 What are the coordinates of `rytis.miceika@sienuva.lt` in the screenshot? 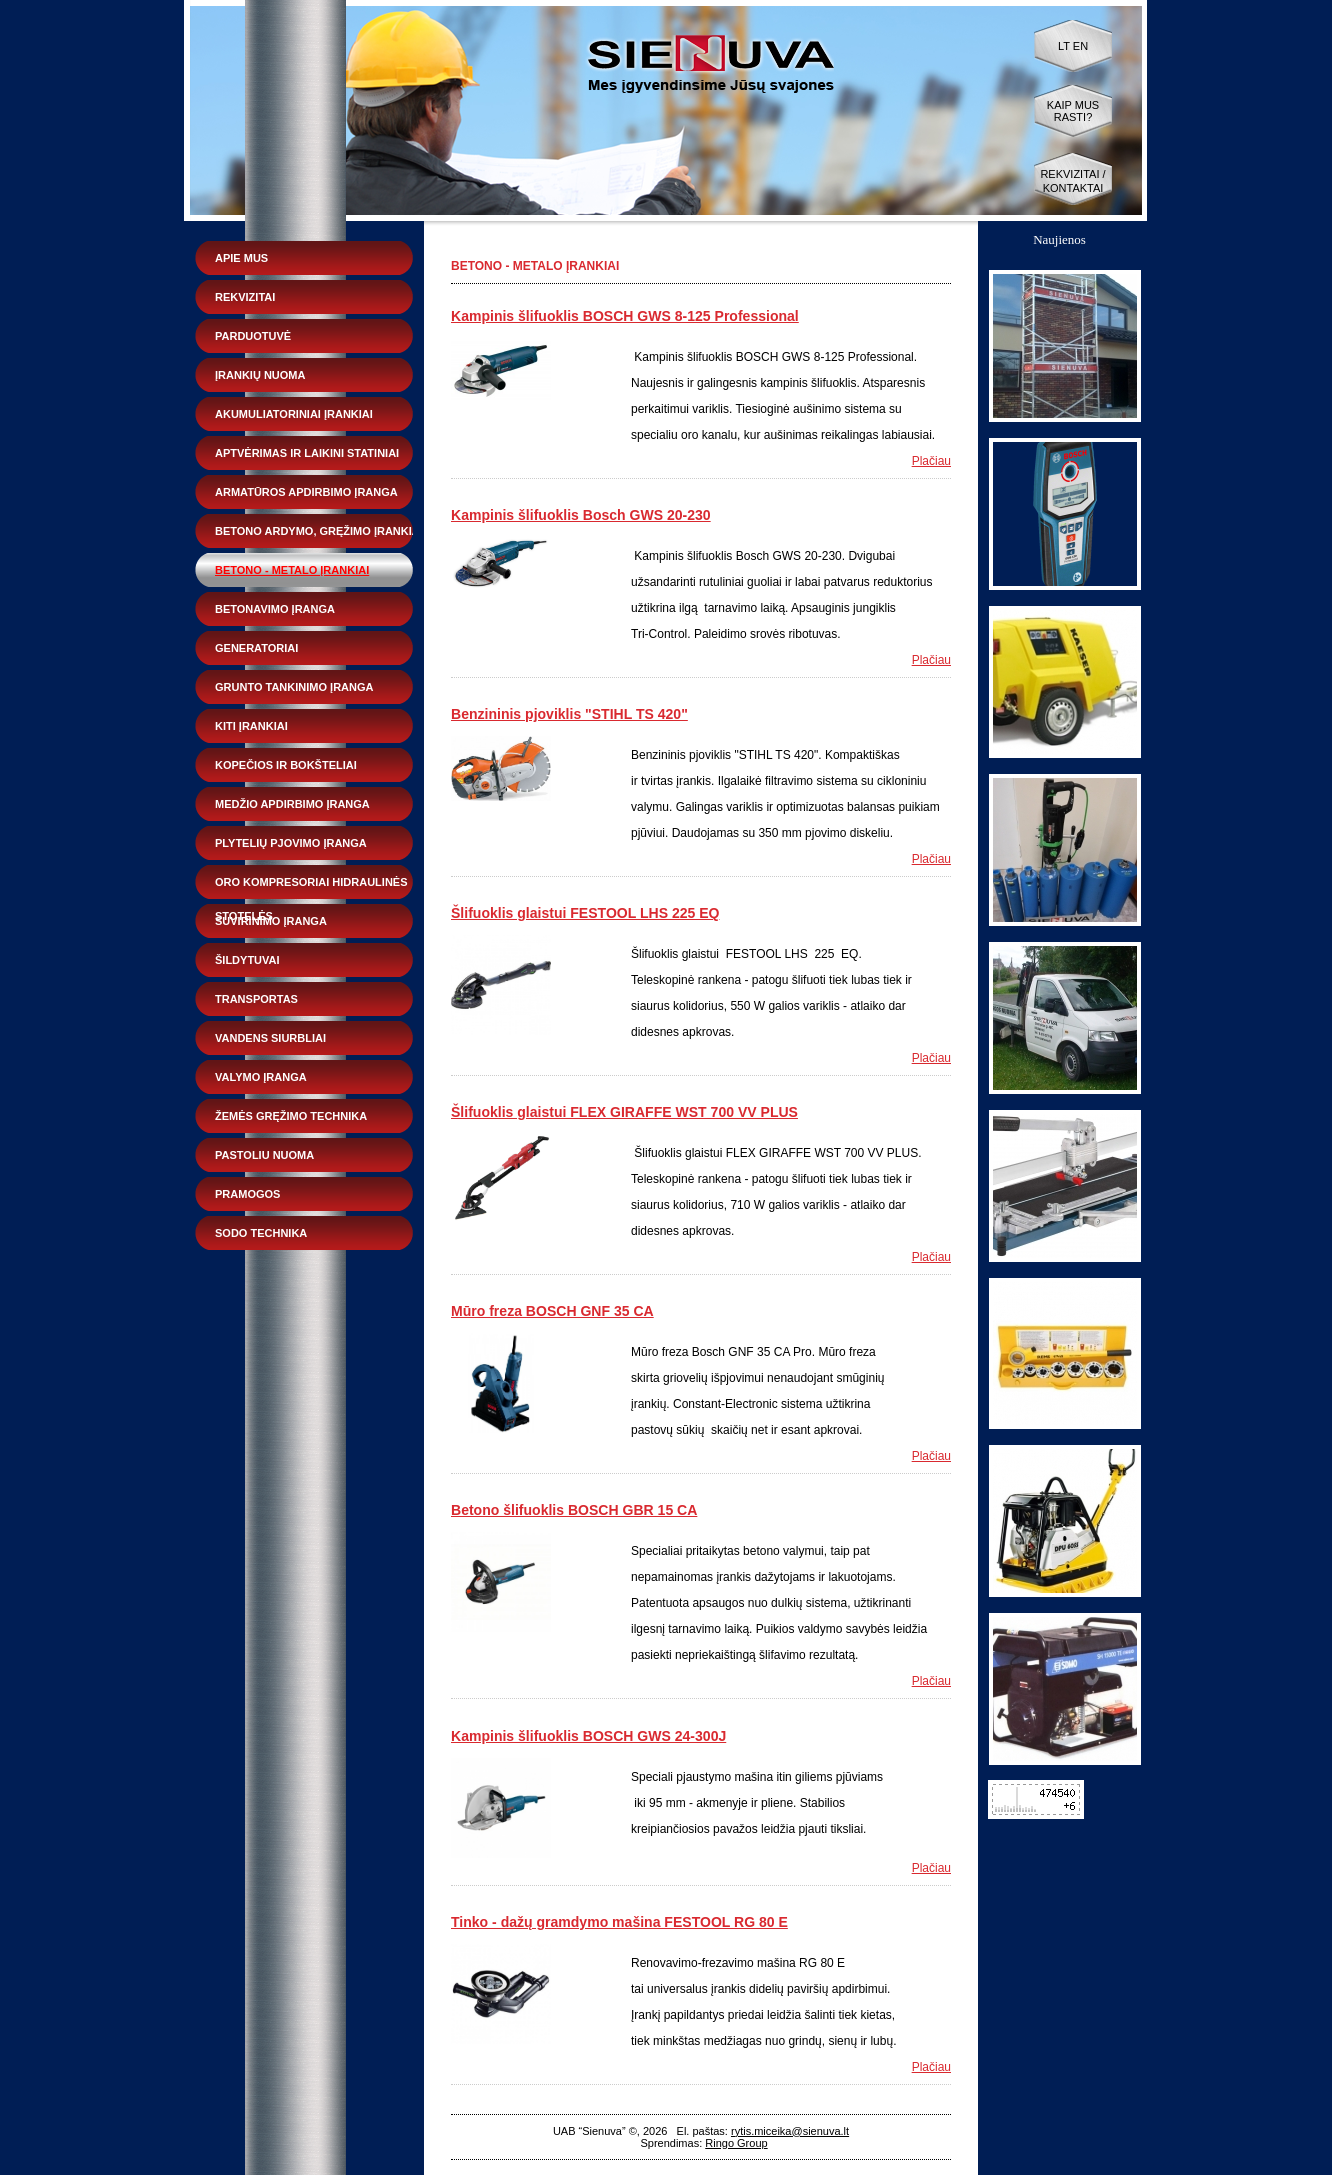 It's located at (790, 2131).